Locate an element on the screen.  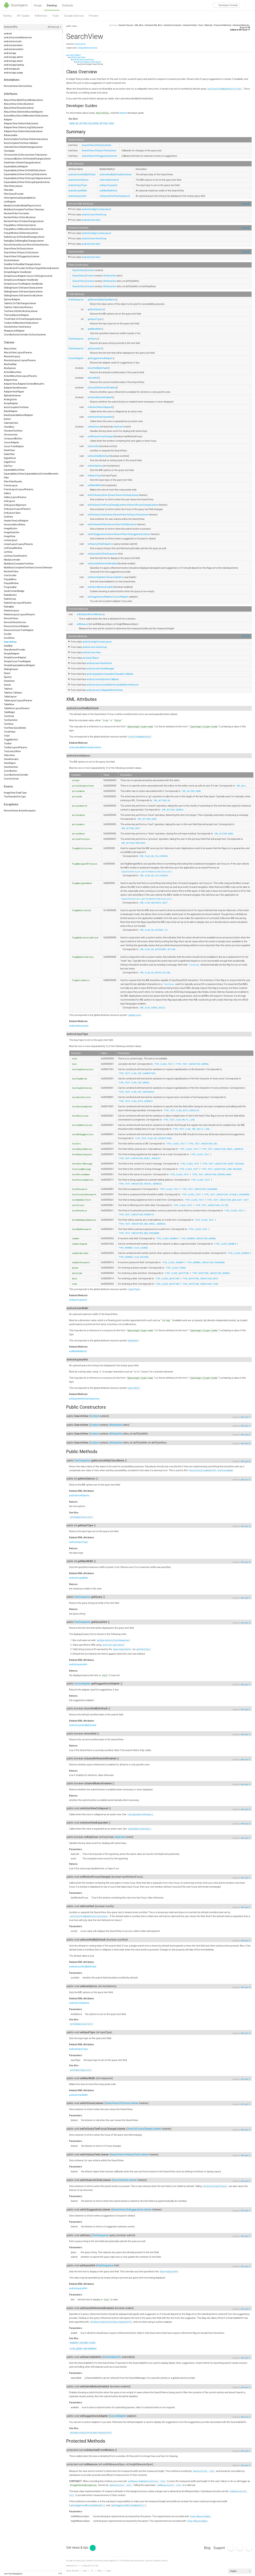
TYPE_TEXT_FLAG_NO_SUGGESTIONS is located at coordinates (153, 1138).